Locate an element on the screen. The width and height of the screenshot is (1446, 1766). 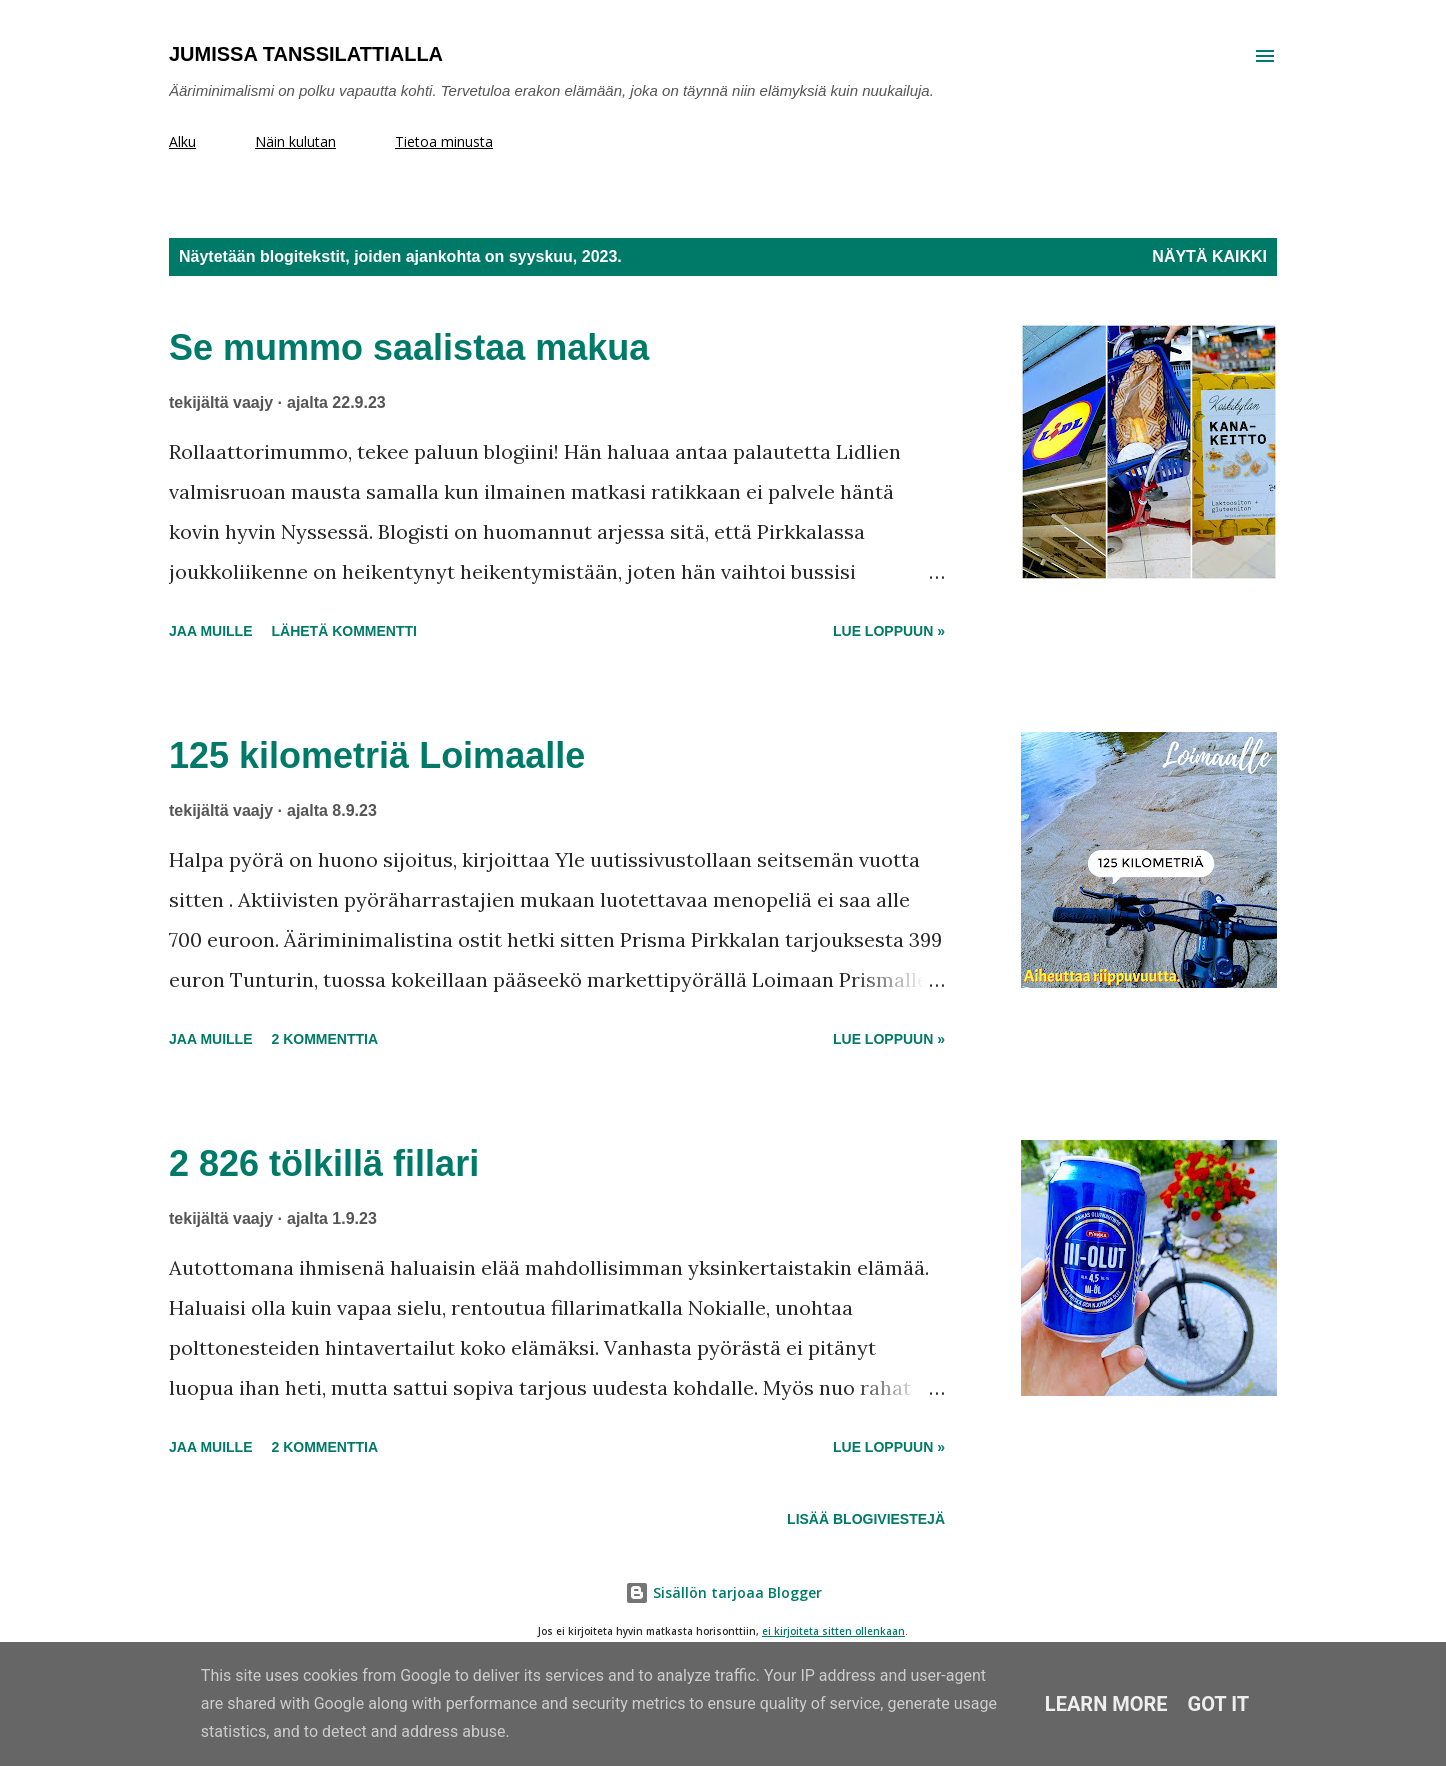
Lue loppuun » is located at coordinates (889, 631).